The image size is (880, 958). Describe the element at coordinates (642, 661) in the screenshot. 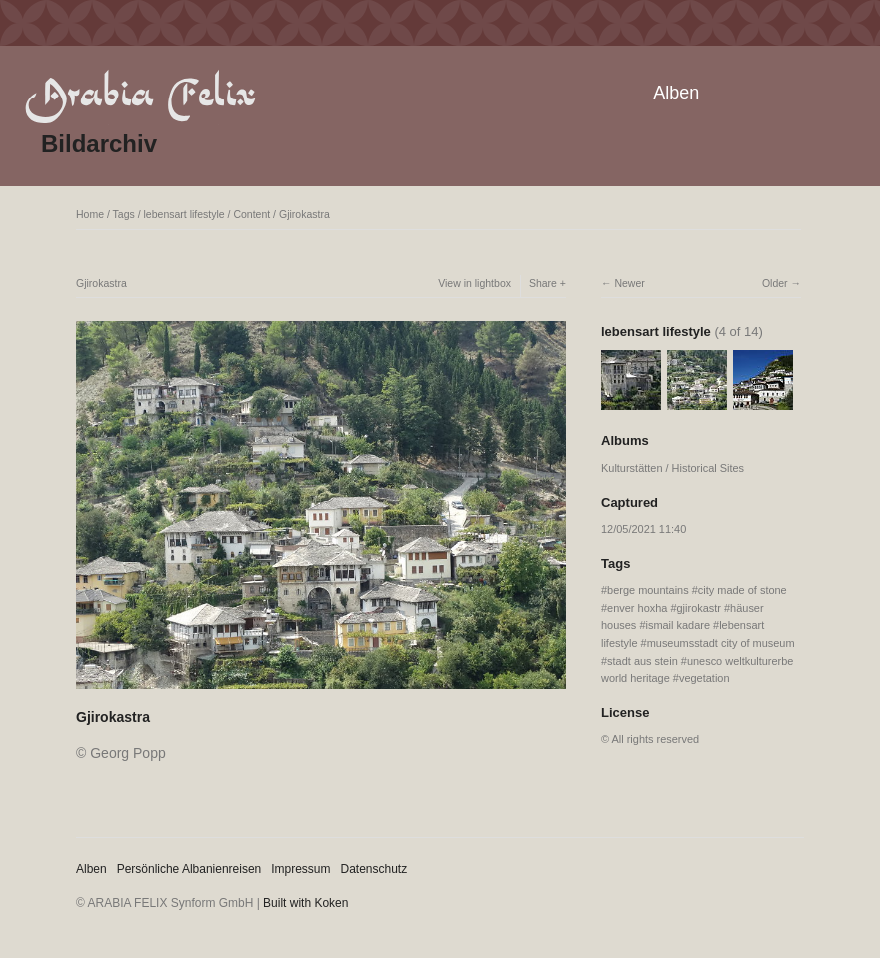

I see `stadt aus stein` at that location.